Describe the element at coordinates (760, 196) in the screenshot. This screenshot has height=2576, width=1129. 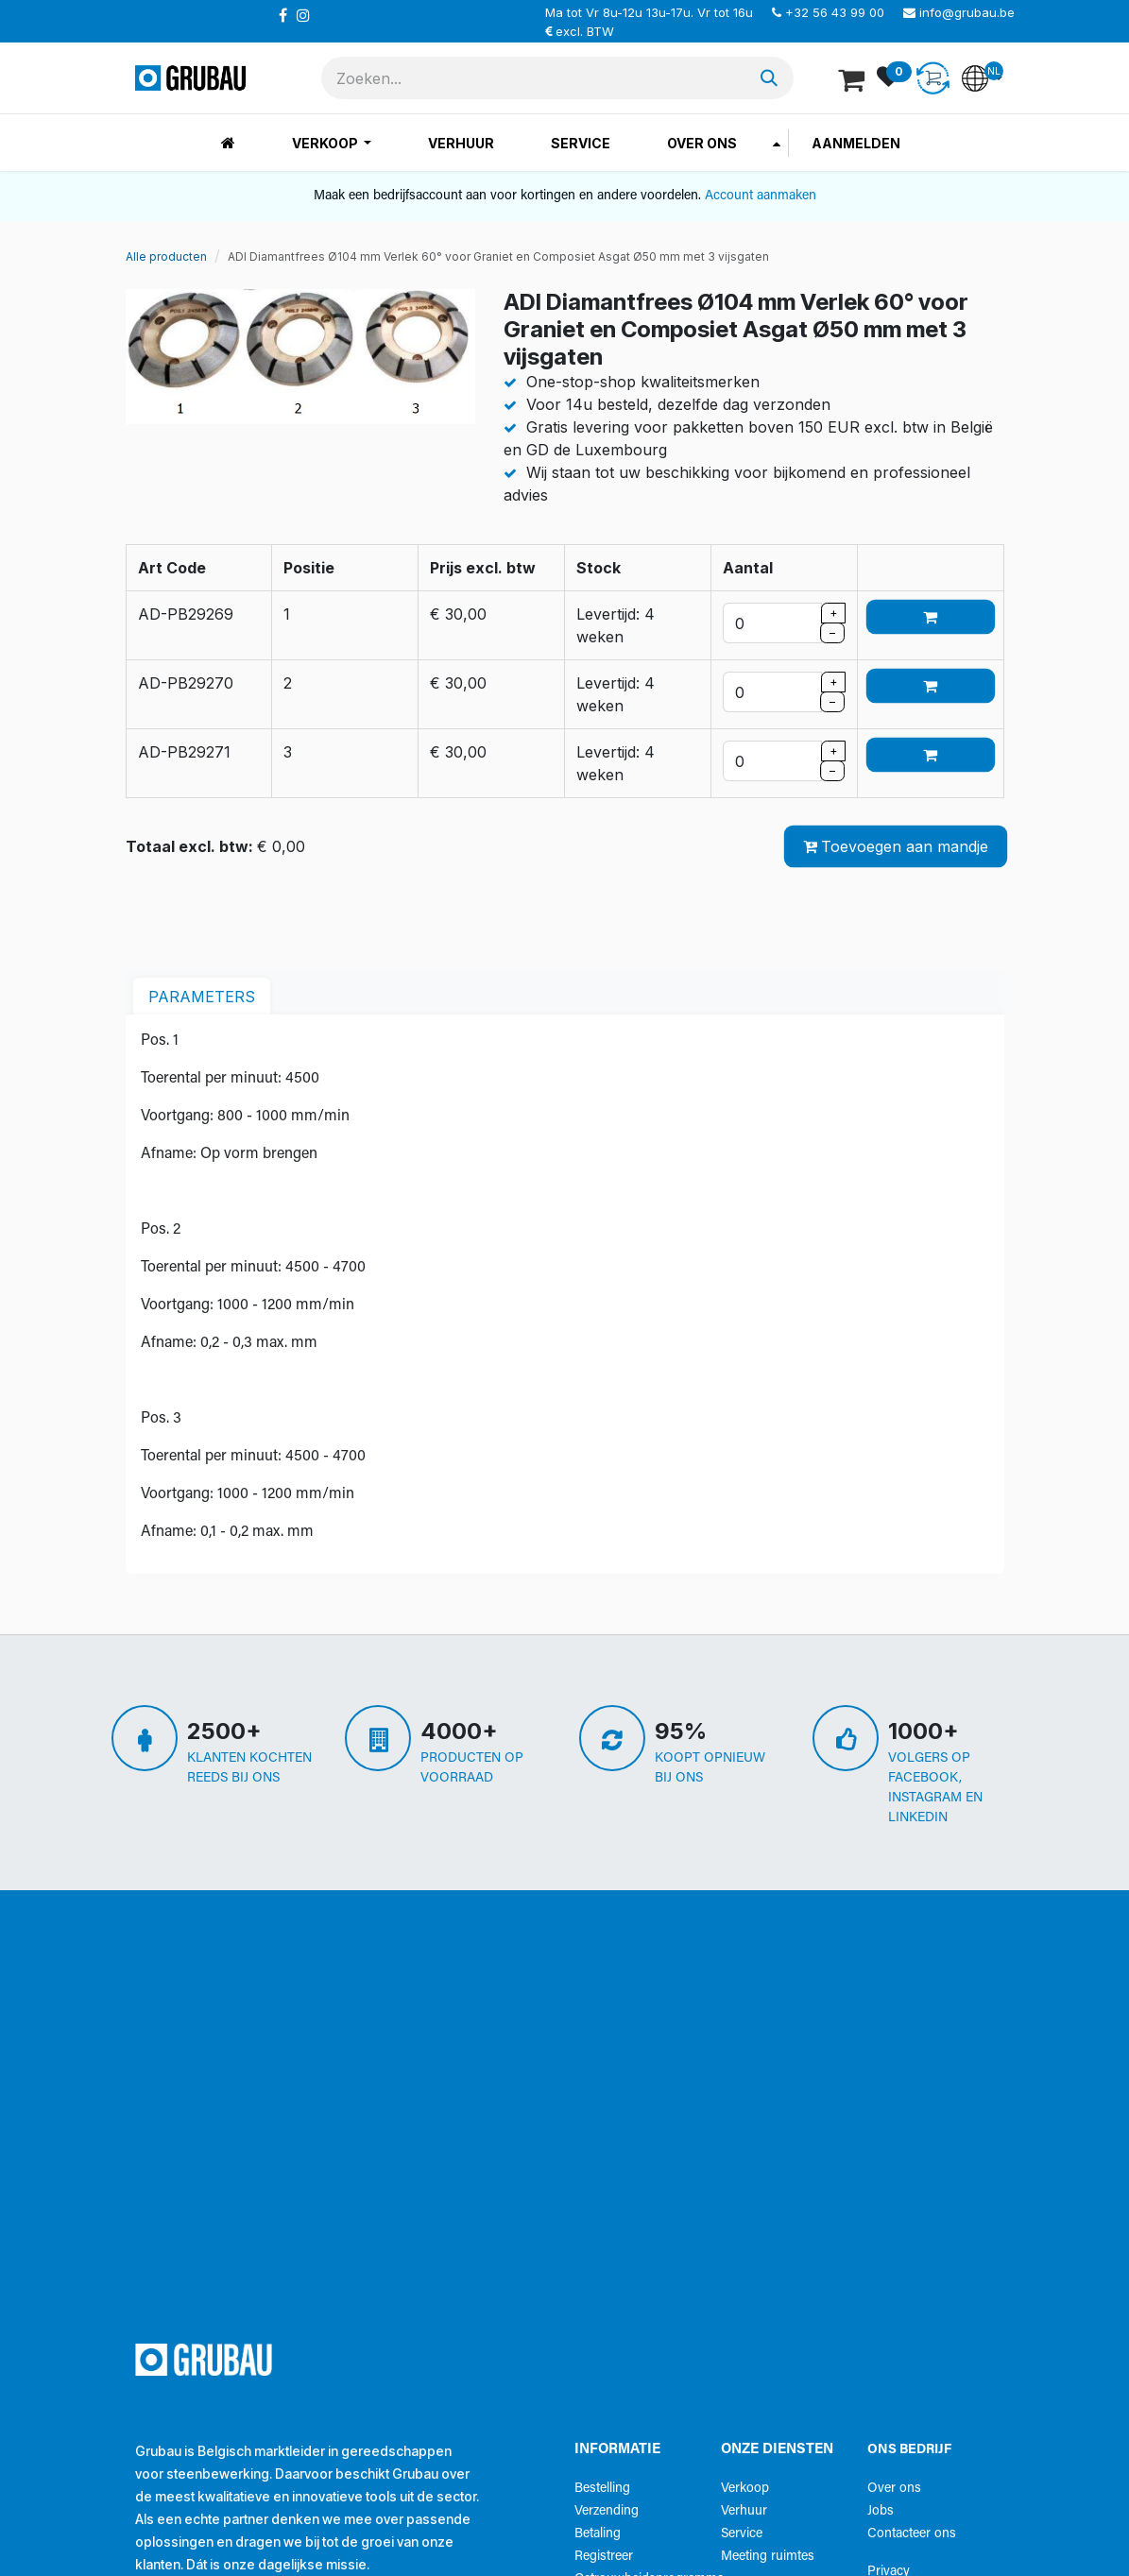
I see `Account aanmaken` at that location.